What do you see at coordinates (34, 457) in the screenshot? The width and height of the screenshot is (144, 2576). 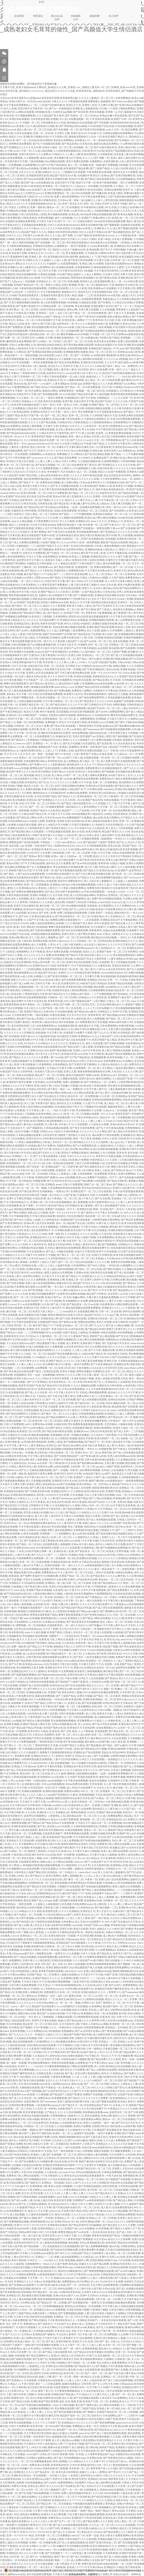 I see `国产xxxxxxxxx` at bounding box center [34, 457].